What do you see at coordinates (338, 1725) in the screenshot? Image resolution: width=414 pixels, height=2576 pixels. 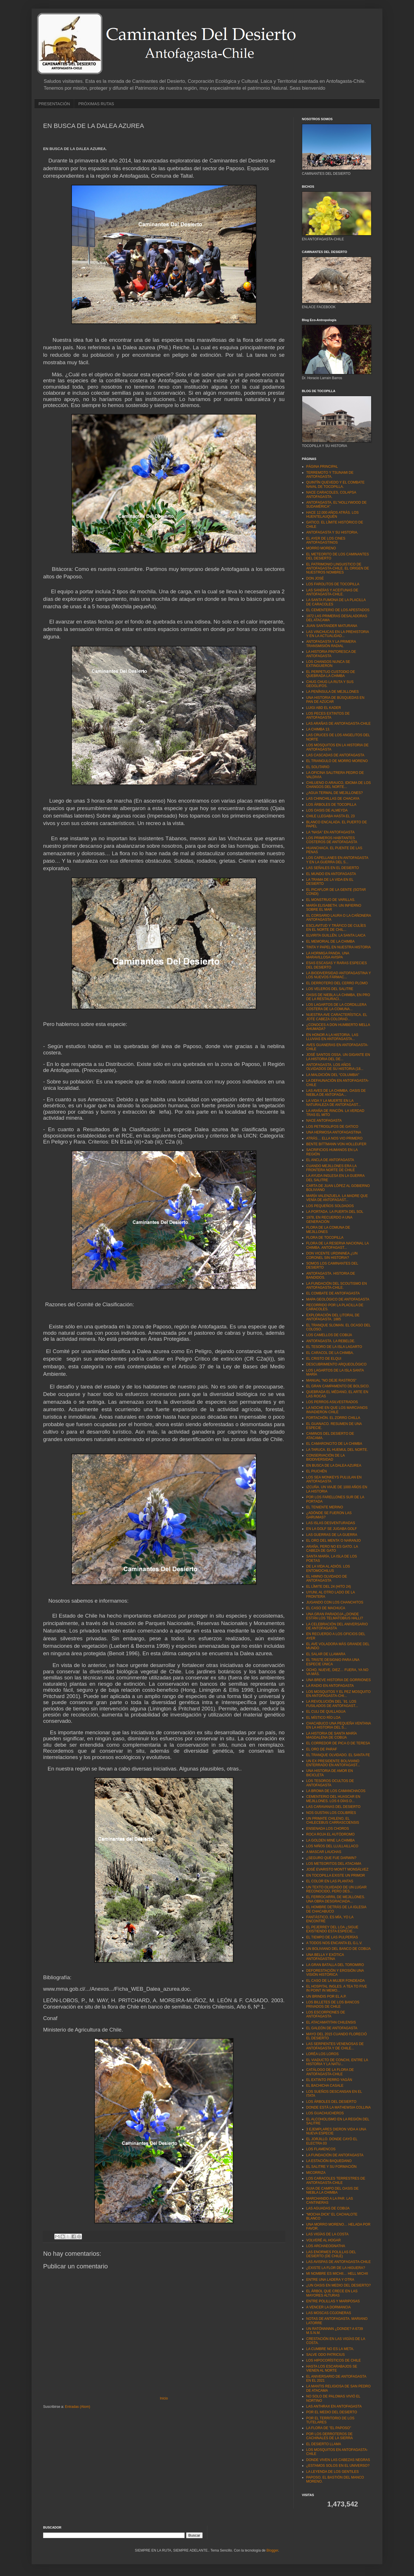 I see `CHACABUCO UNA PEQUEÑA VENTANA EN LA HISTORIA DEL S...` at bounding box center [338, 1725].